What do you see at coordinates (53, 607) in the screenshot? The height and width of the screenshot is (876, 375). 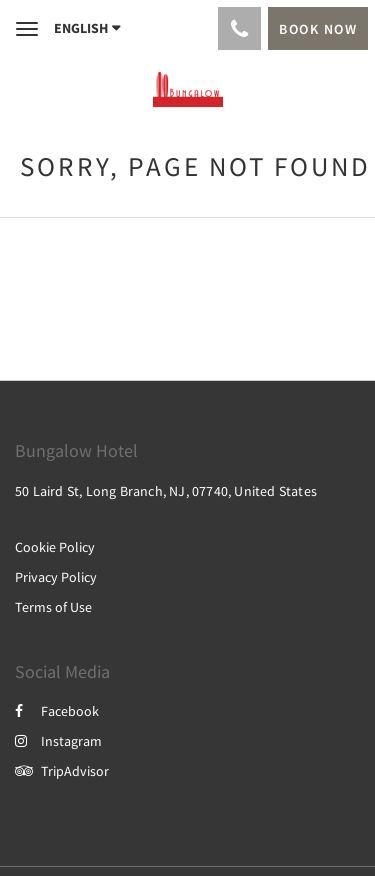 I see `Terms of Use` at bounding box center [53, 607].